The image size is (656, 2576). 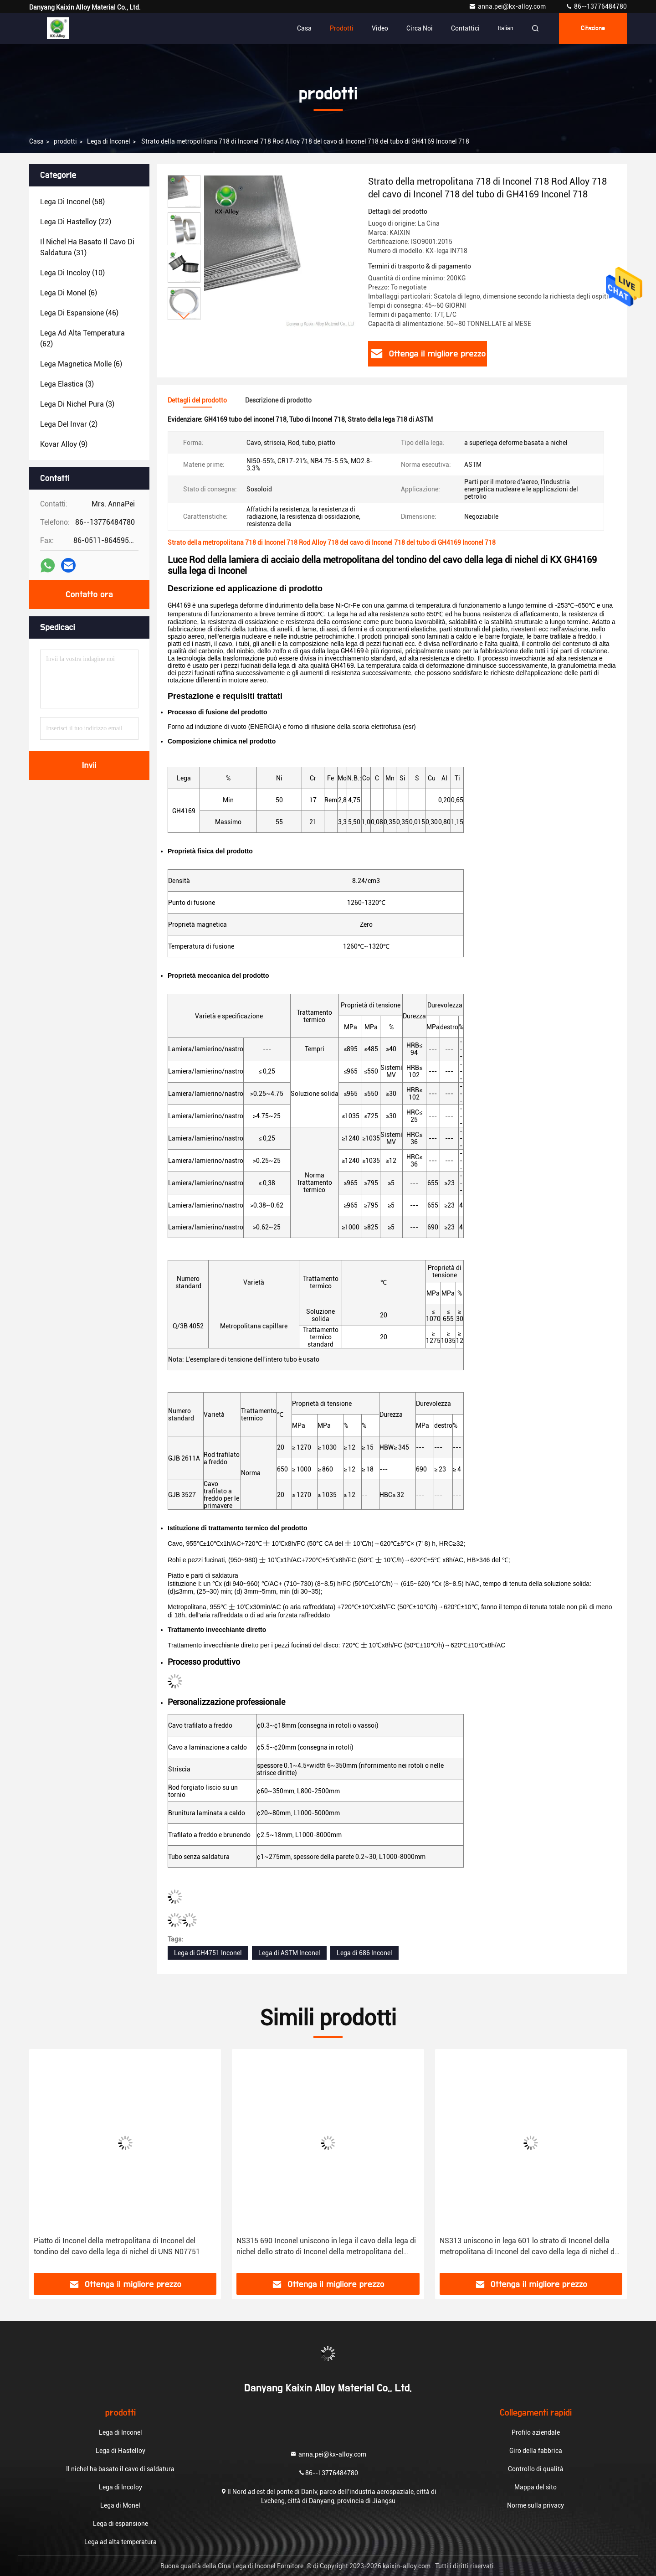 I want to click on (62), so click(x=82, y=338).